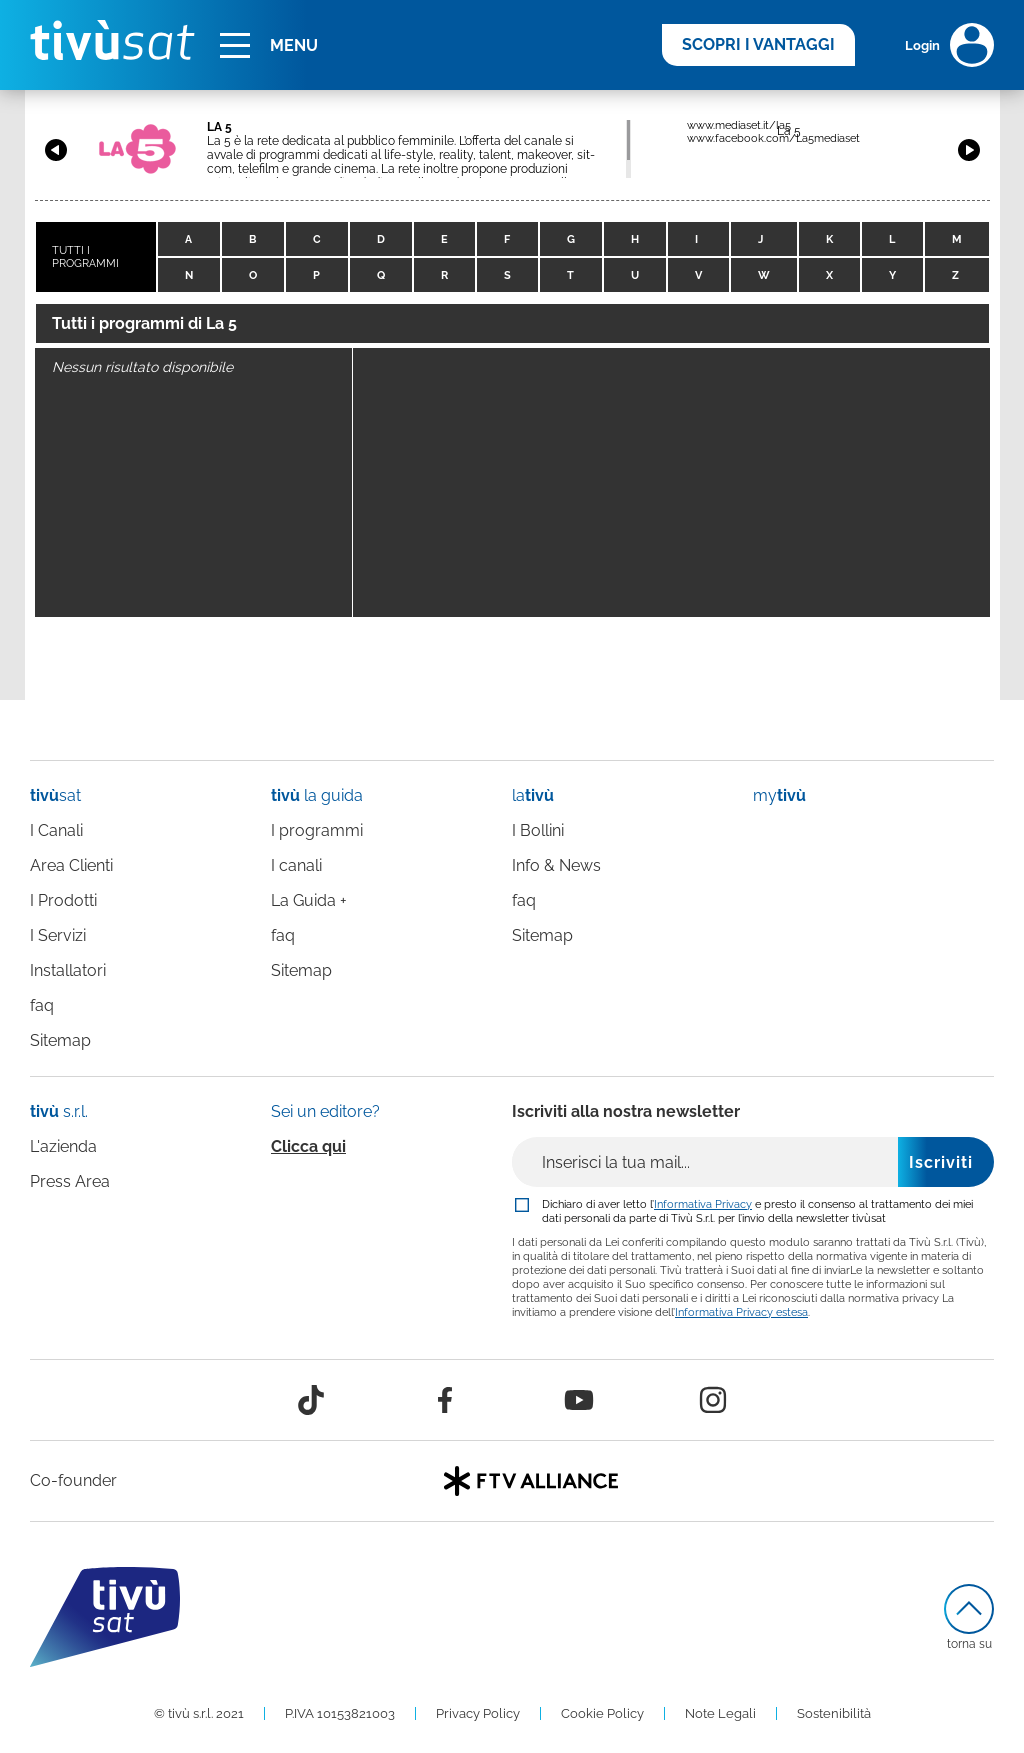  I want to click on Privacy Policy, so click(478, 1713).